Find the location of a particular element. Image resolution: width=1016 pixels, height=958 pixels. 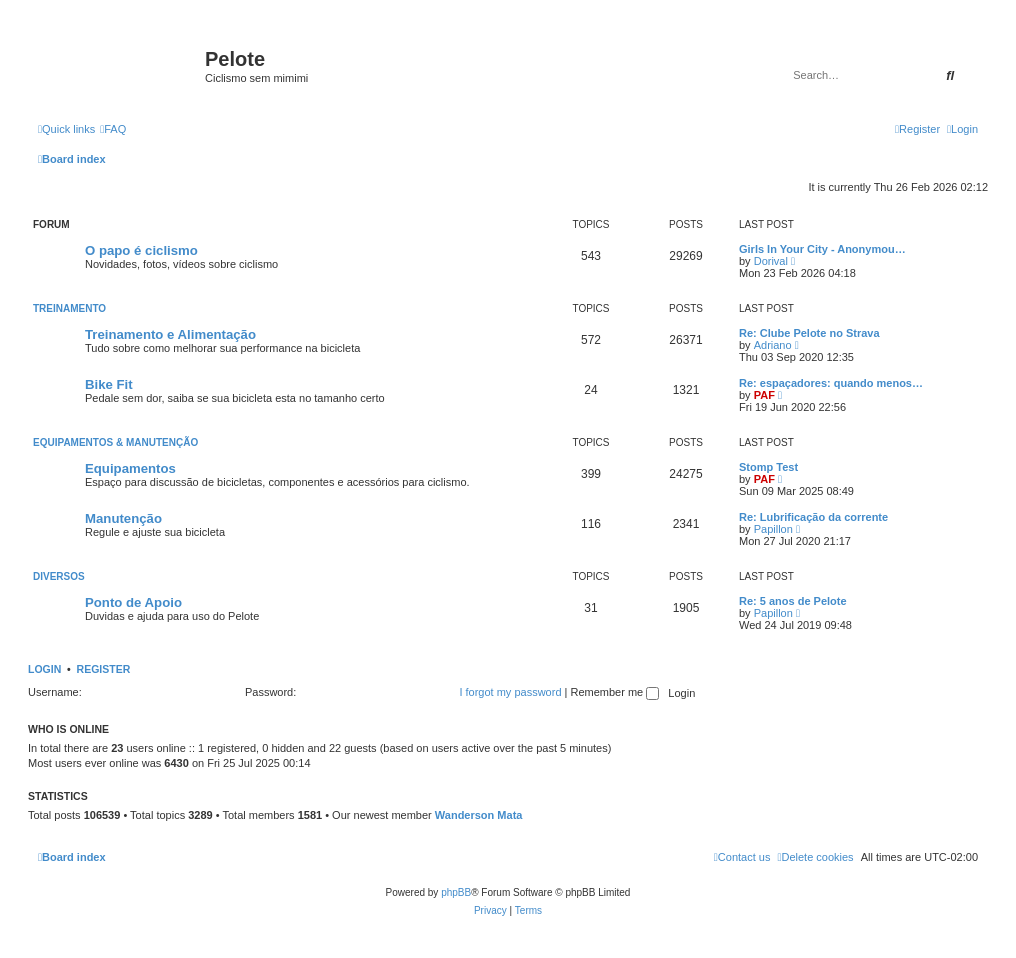

Login is located at coordinates (44, 669).